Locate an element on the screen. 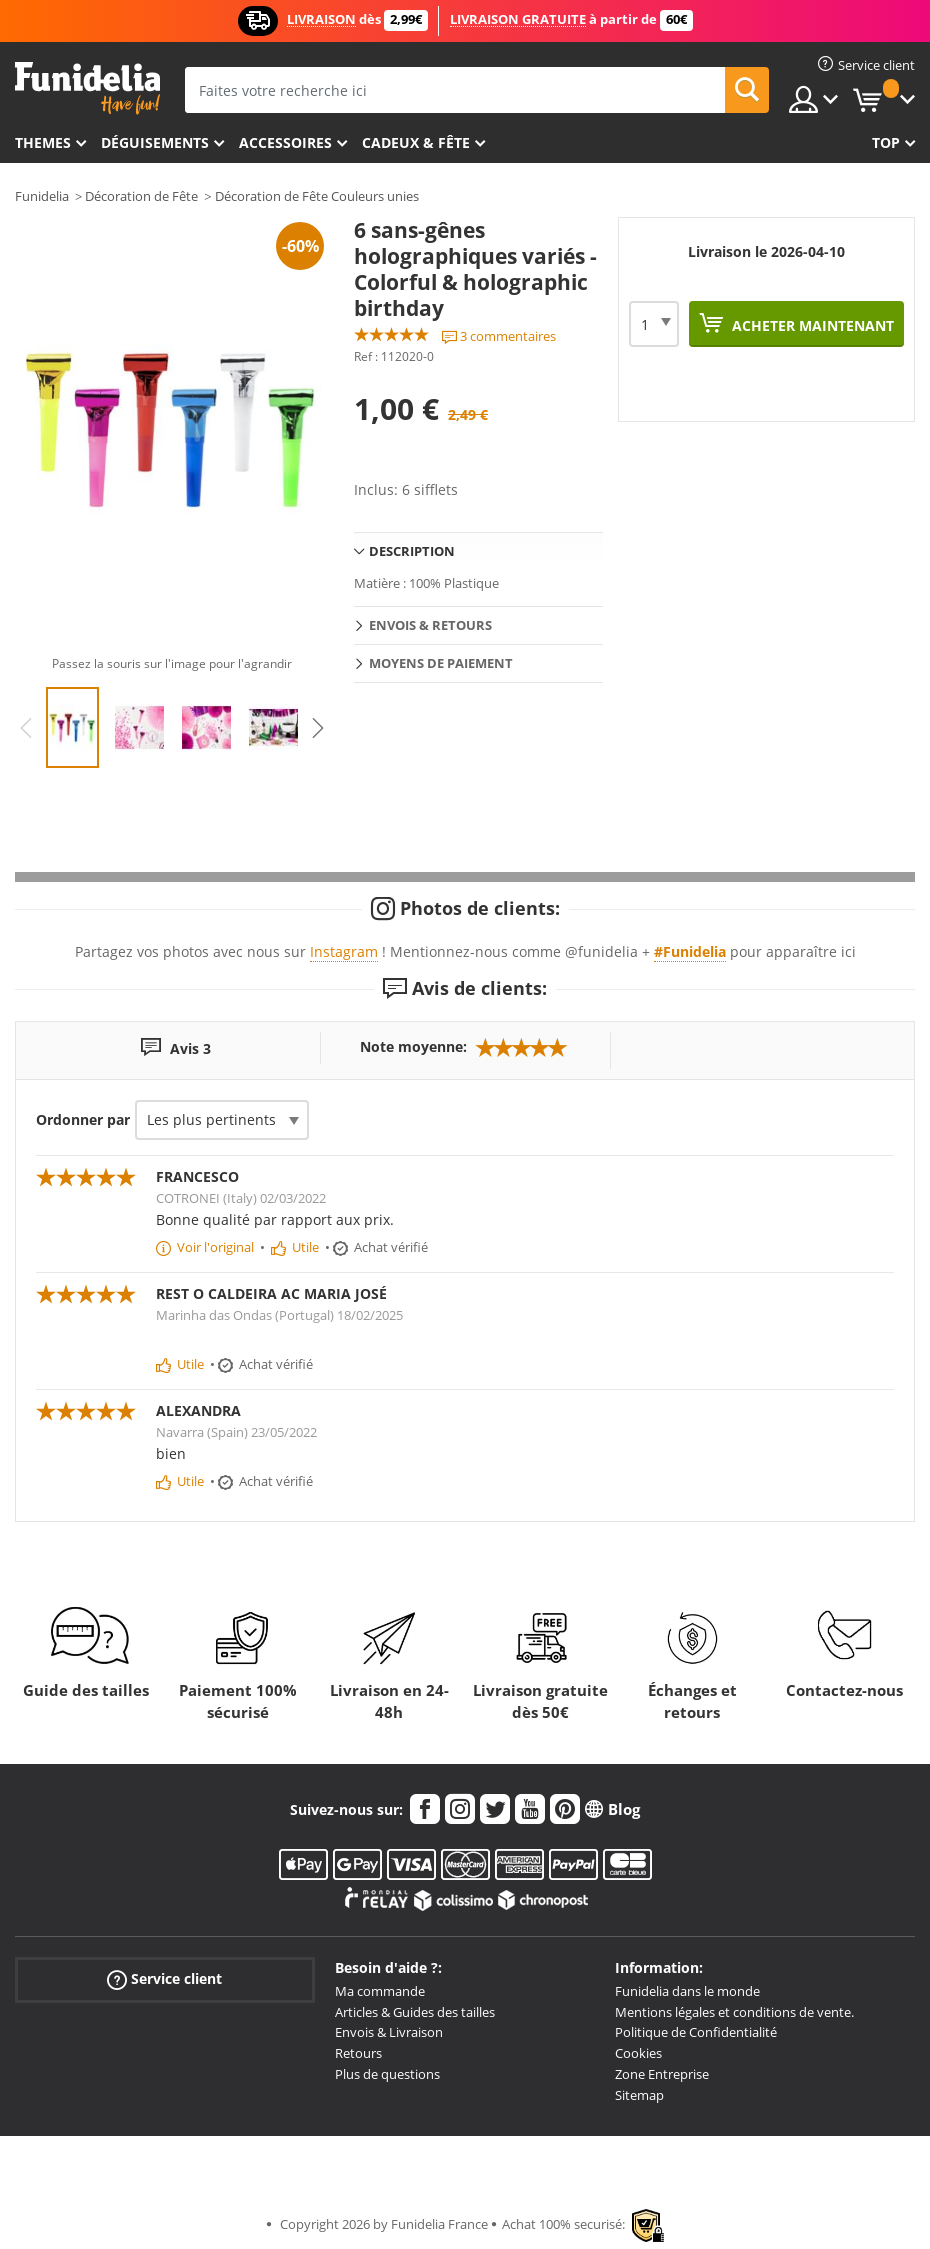  Funidelia dans le monde is located at coordinates (687, 1991).